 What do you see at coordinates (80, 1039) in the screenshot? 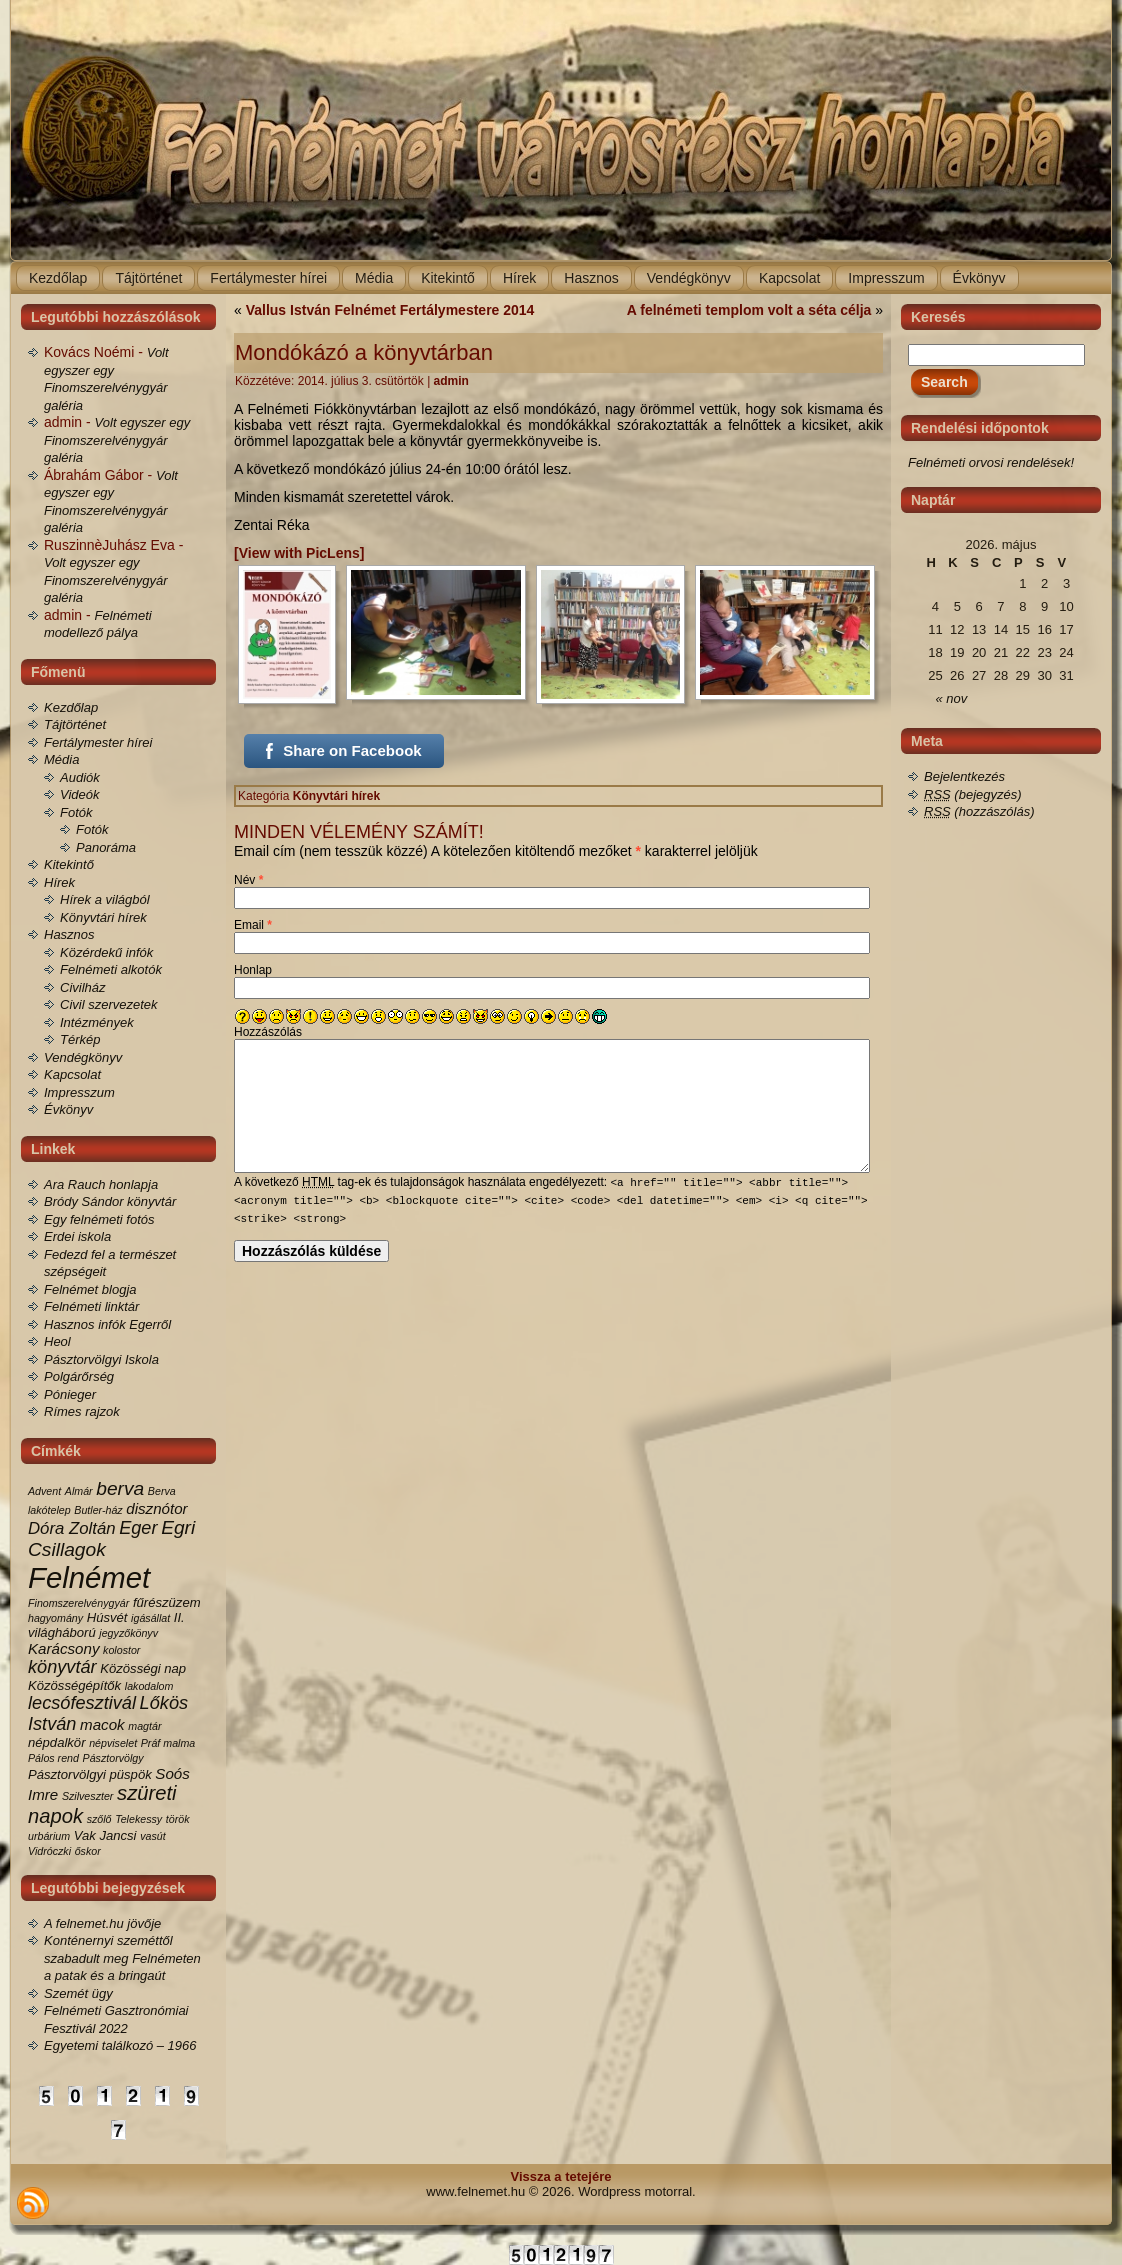
I see `Térkép` at bounding box center [80, 1039].